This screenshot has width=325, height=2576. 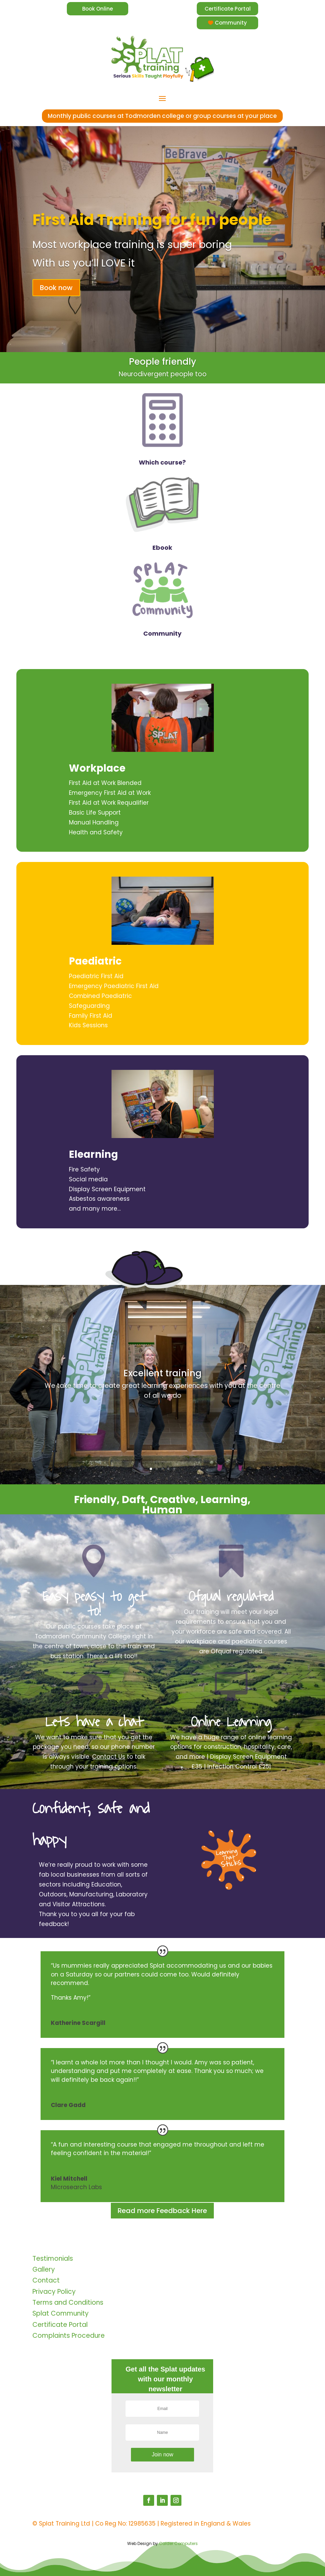 What do you see at coordinates (108, 1757) in the screenshot?
I see `Contact Us` at bounding box center [108, 1757].